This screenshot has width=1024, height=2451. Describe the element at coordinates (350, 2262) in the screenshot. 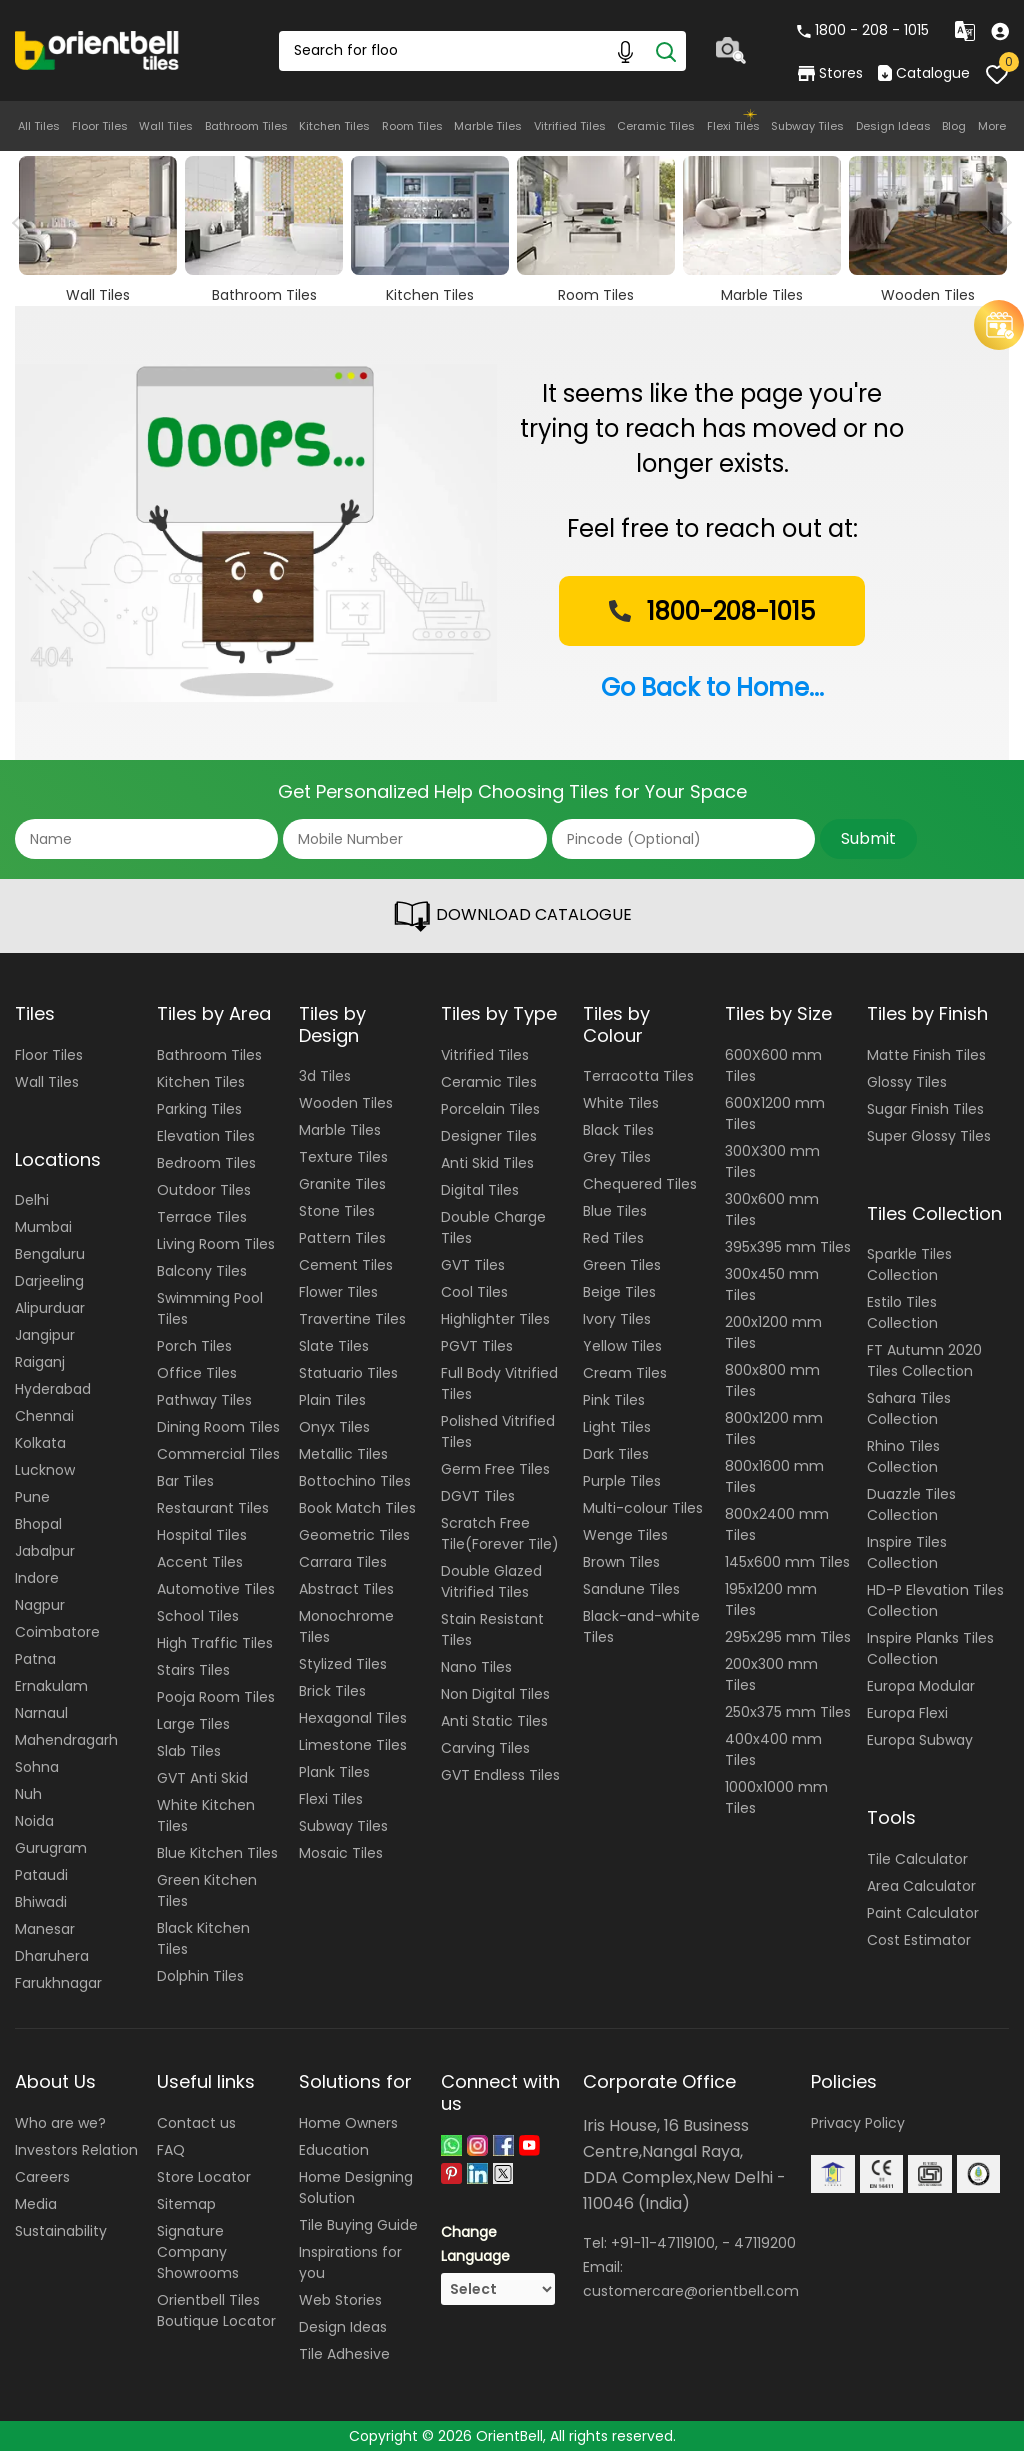

I see `Inspirations for you` at that location.